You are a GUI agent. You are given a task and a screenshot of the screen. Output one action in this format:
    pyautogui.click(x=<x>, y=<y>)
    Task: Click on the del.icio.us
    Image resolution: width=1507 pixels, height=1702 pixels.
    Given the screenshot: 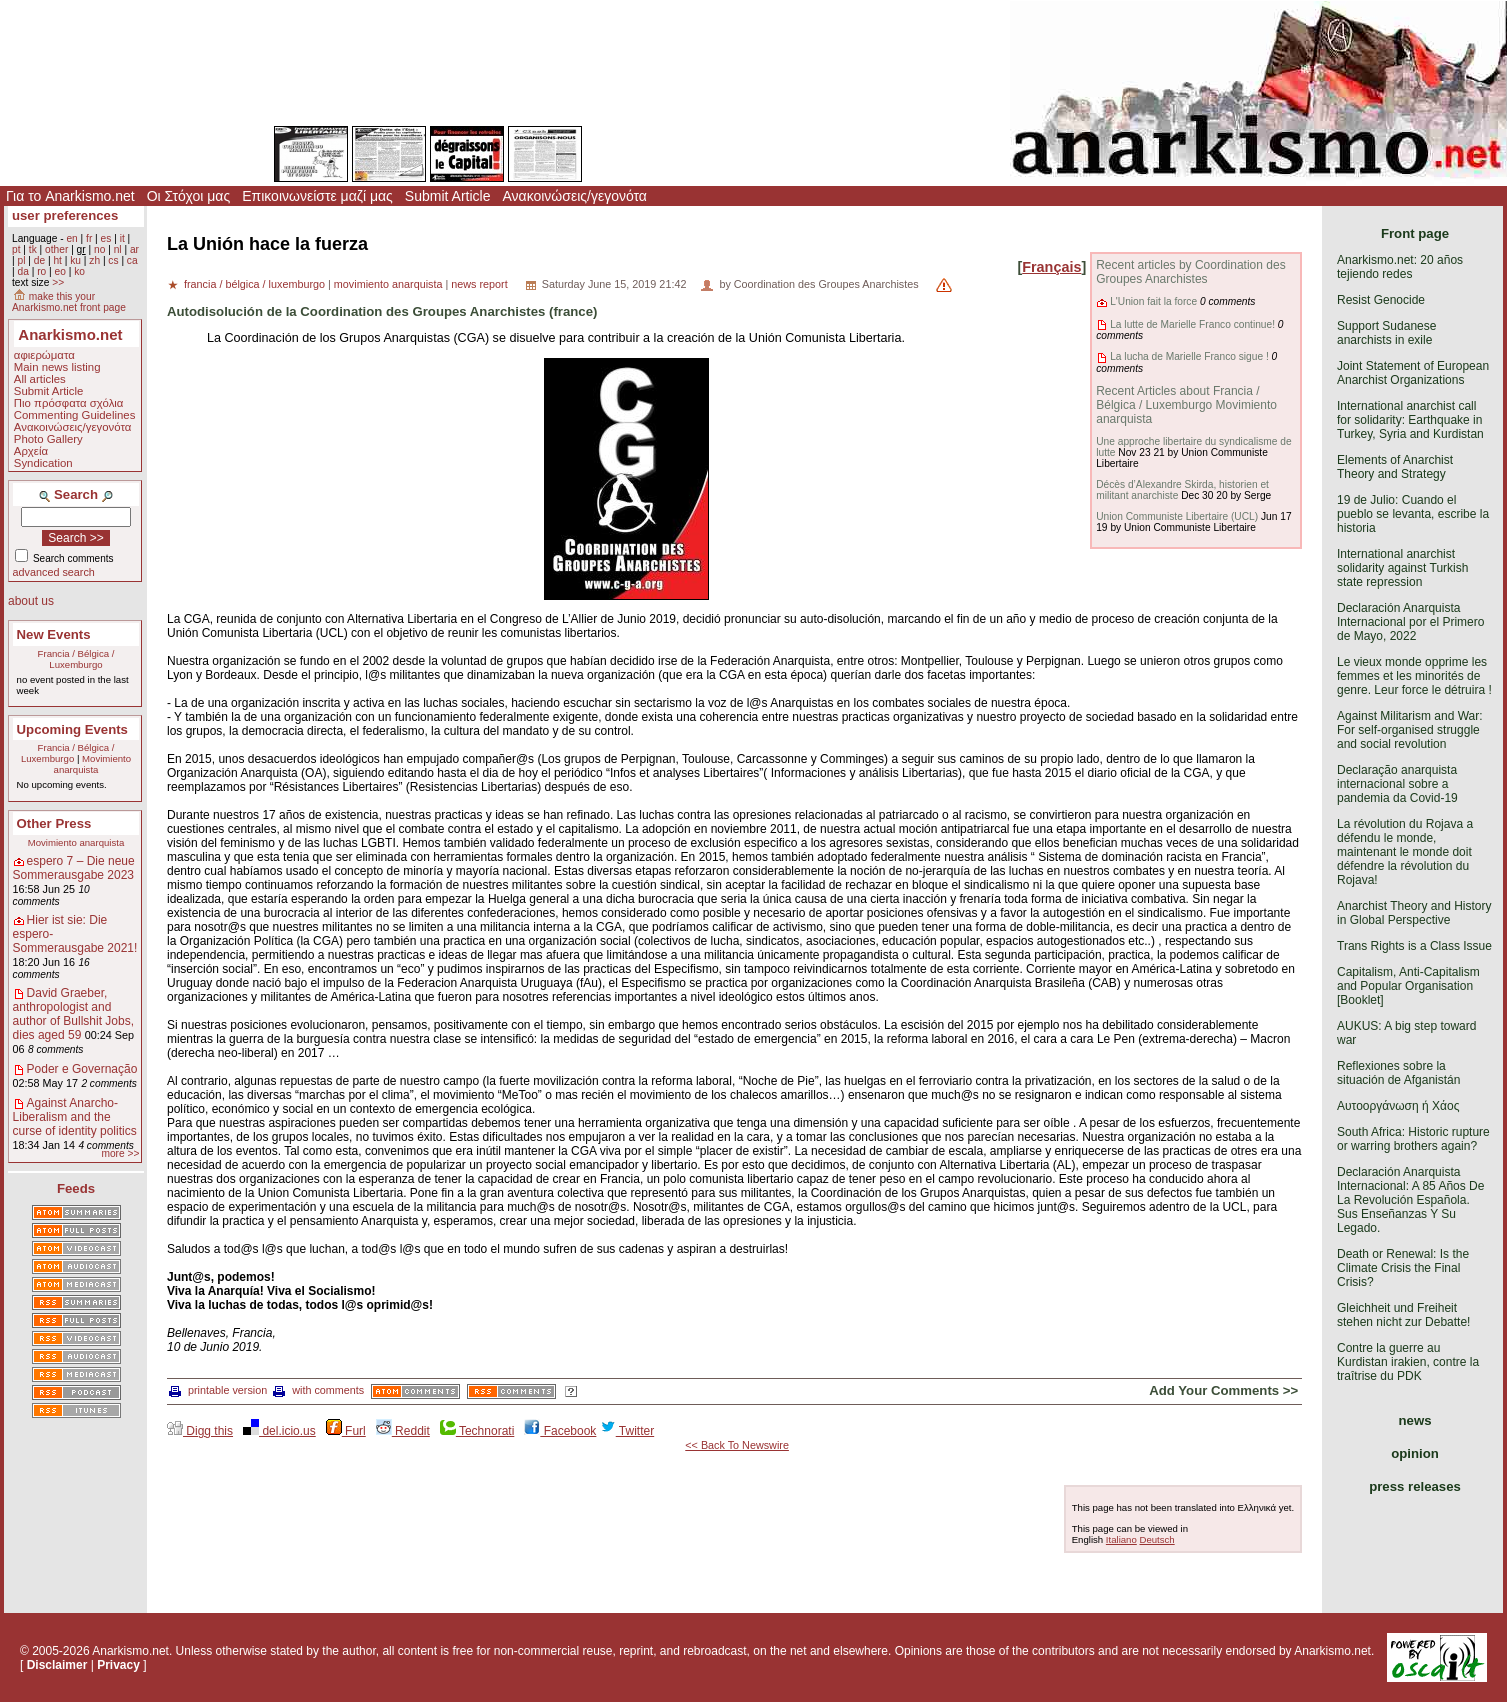 What is the action you would take?
    pyautogui.click(x=279, y=1431)
    